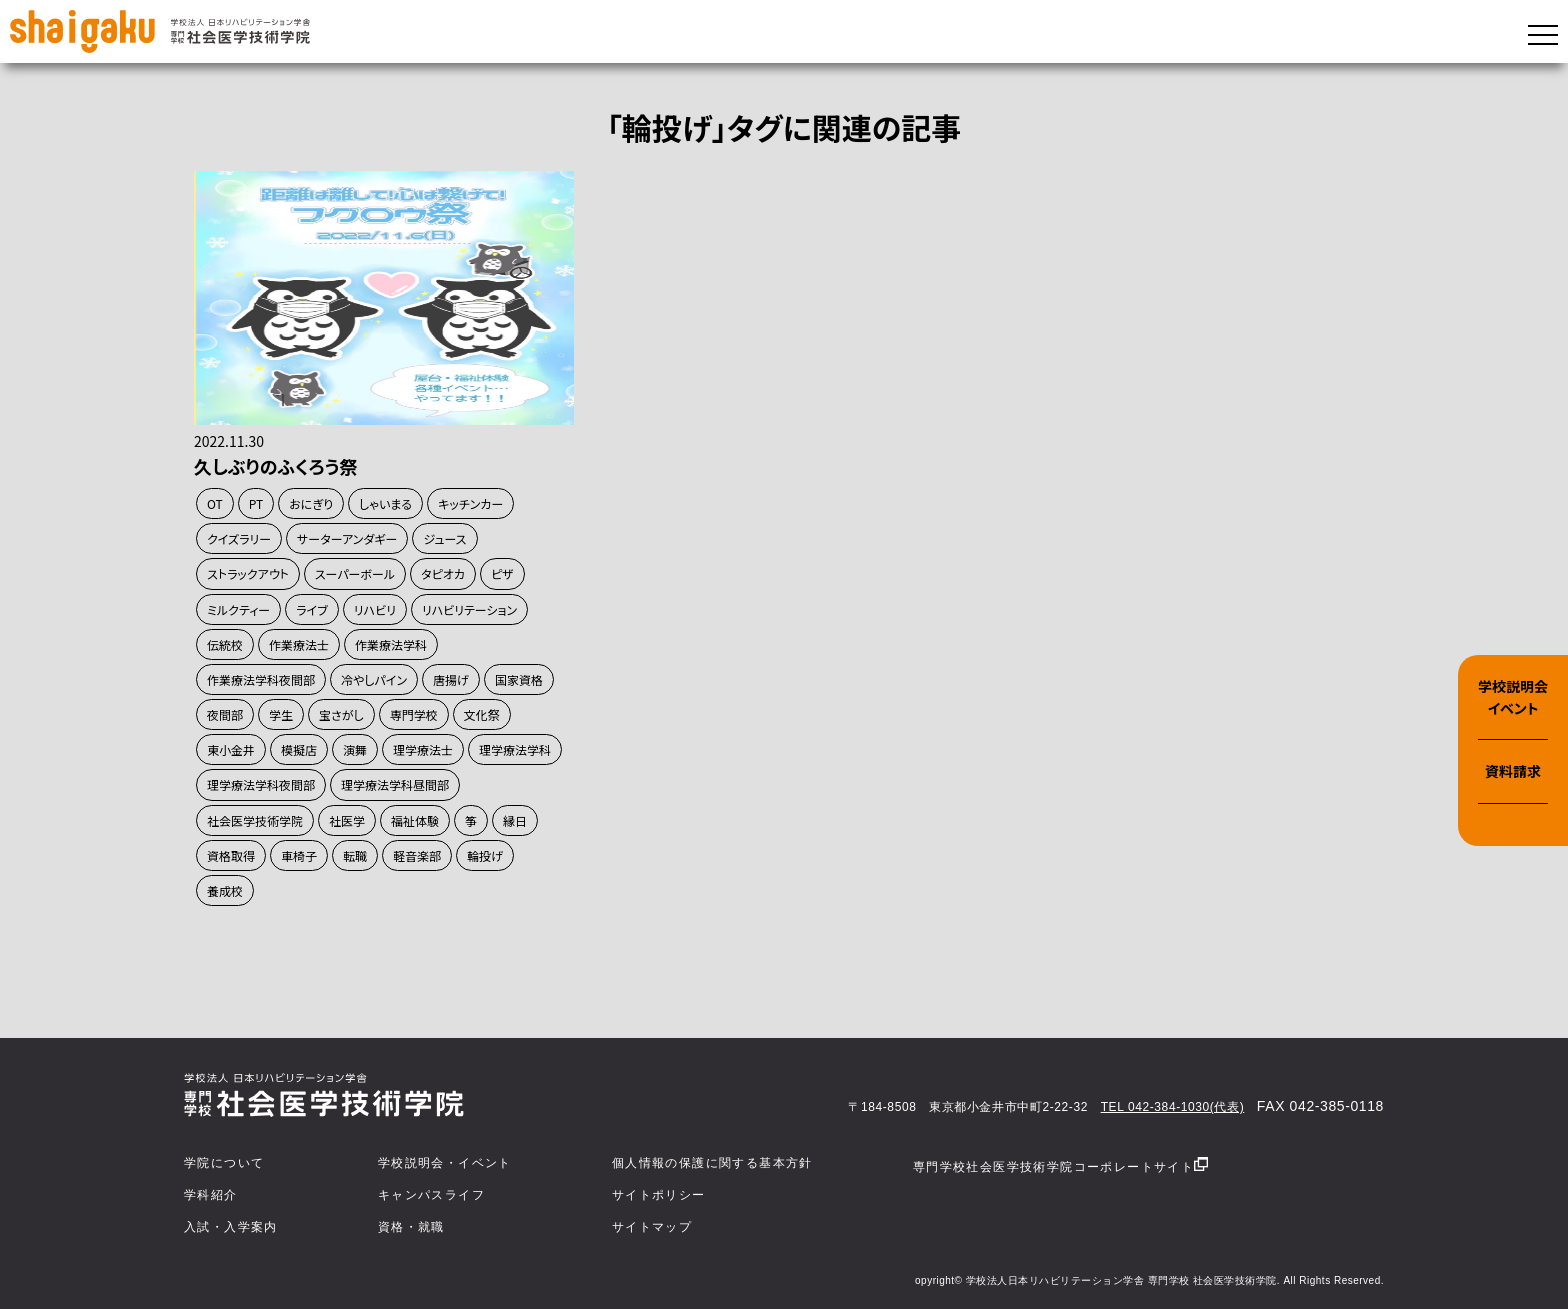 The image size is (1568, 1309). Describe the element at coordinates (411, 1227) in the screenshot. I see `資格・就職` at that location.